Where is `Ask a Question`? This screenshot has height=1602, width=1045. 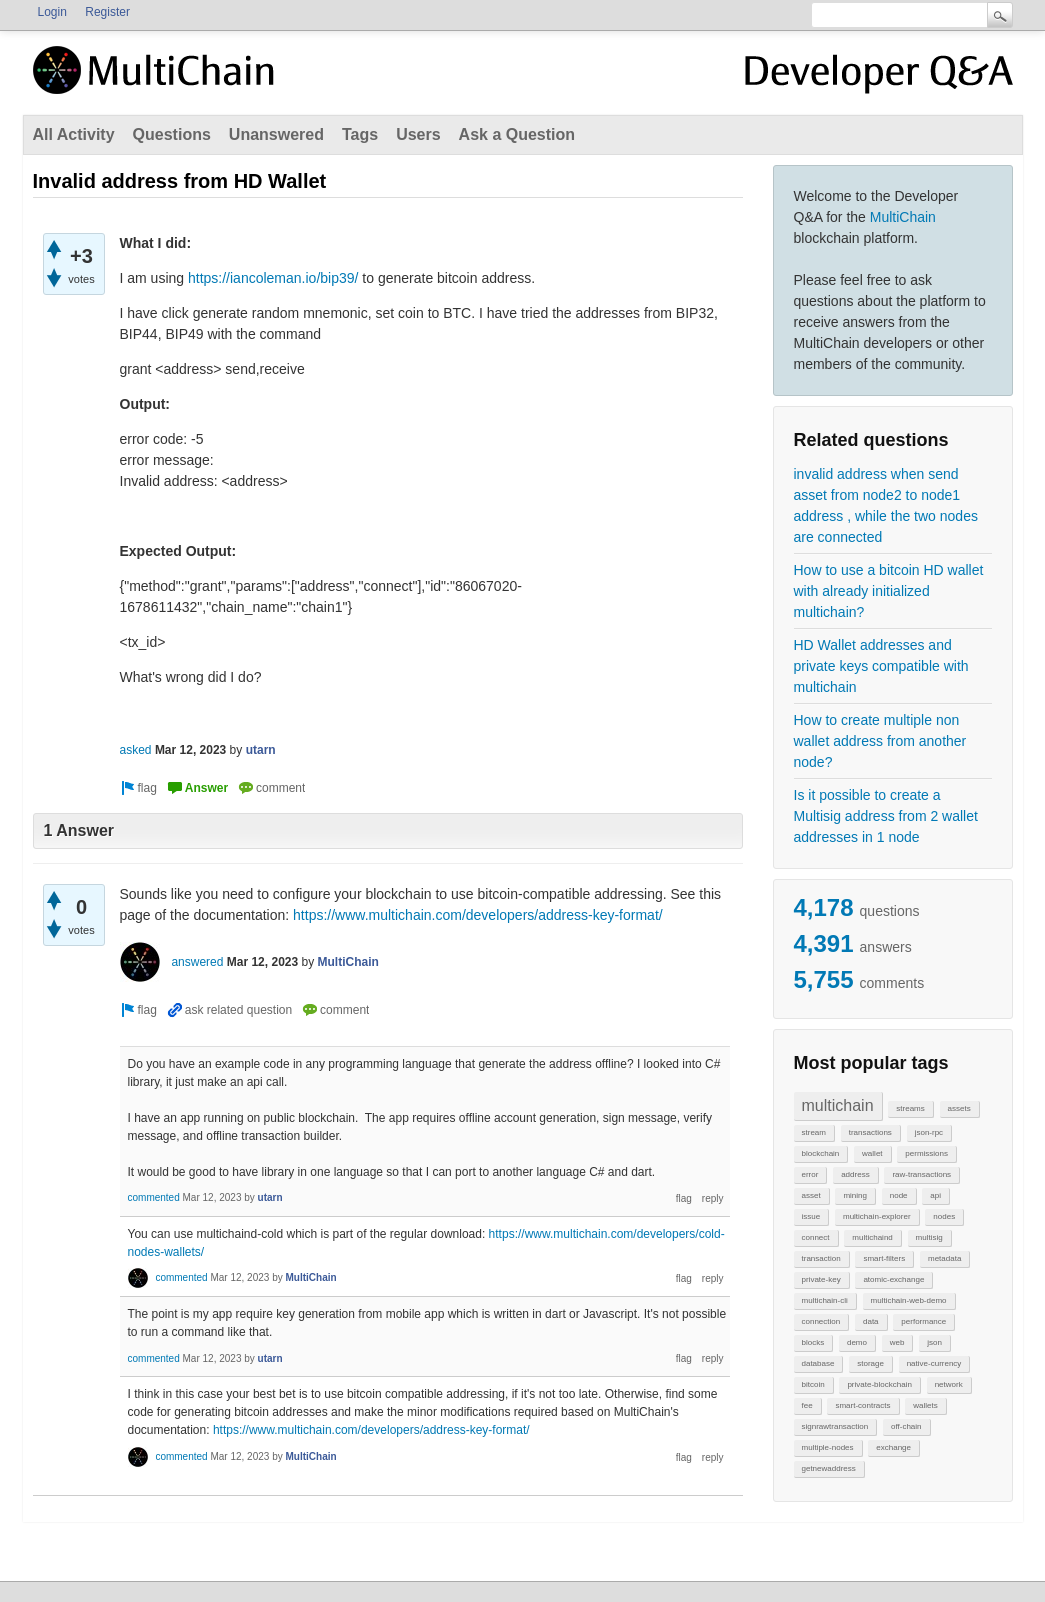
Ask a Question is located at coordinates (517, 134).